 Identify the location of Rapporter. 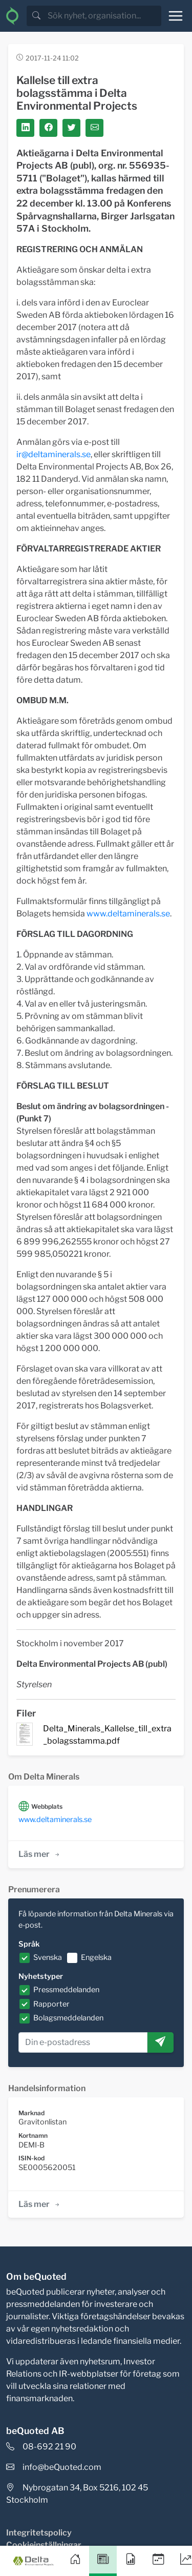
(51, 2004).